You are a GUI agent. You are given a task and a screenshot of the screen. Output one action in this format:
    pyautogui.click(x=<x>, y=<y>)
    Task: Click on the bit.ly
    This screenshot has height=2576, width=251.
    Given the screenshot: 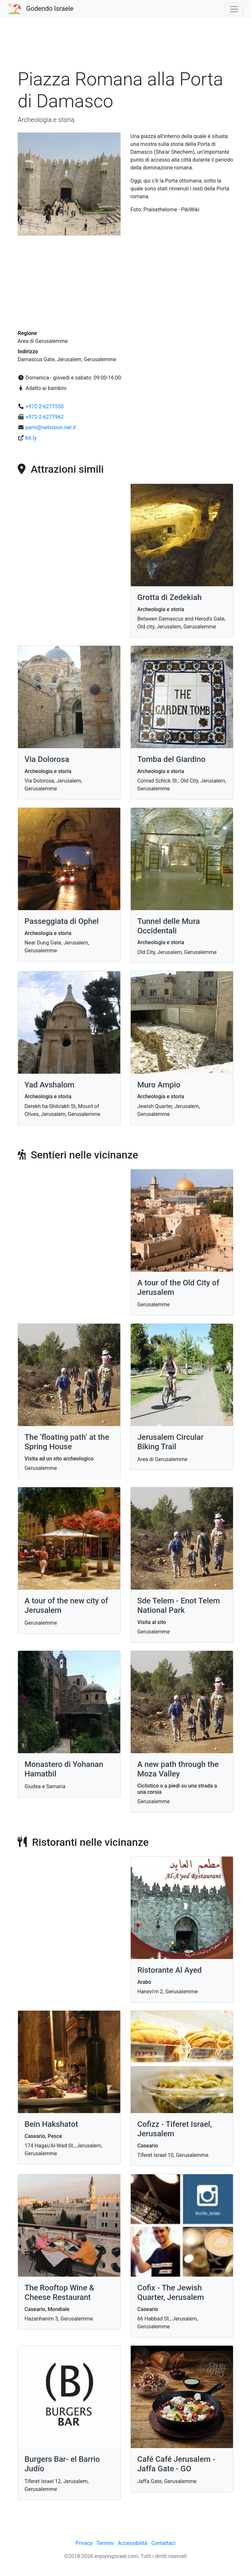 What is the action you would take?
    pyautogui.click(x=31, y=438)
    